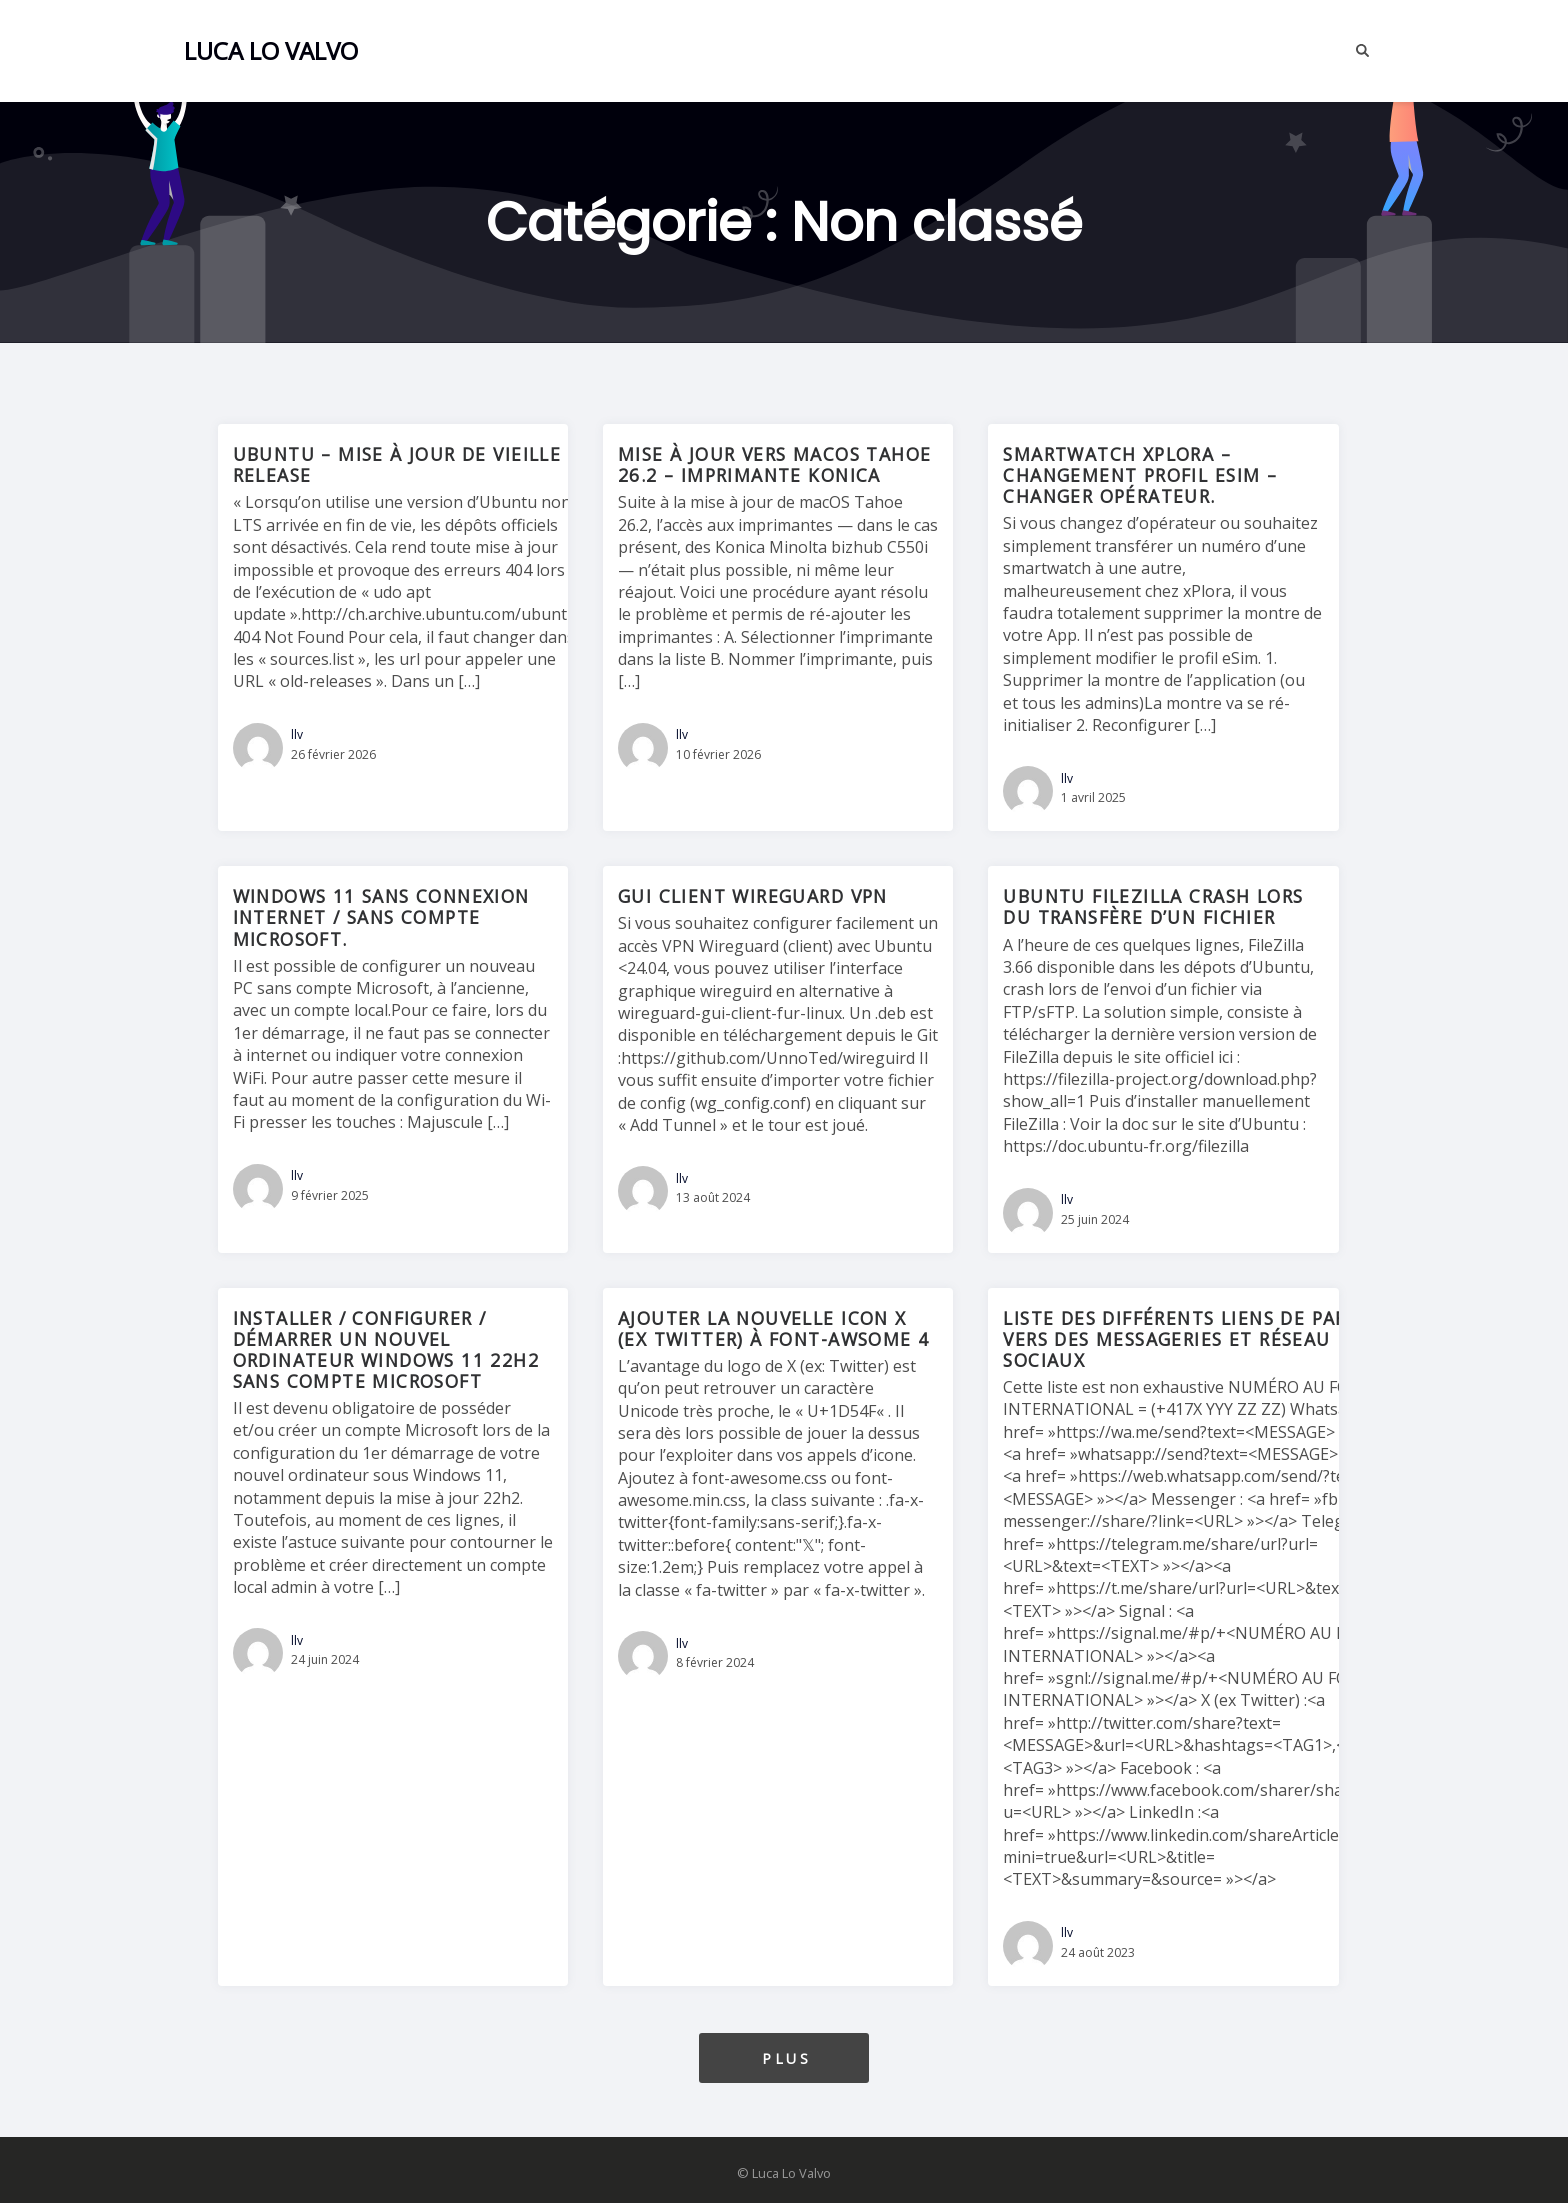 The height and width of the screenshot is (2203, 1568). What do you see at coordinates (386, 1349) in the screenshot?
I see `Installer / configurer / démarrer un nouvel ordinateur Windows 11 22H2 sans compte Microsoft` at bounding box center [386, 1349].